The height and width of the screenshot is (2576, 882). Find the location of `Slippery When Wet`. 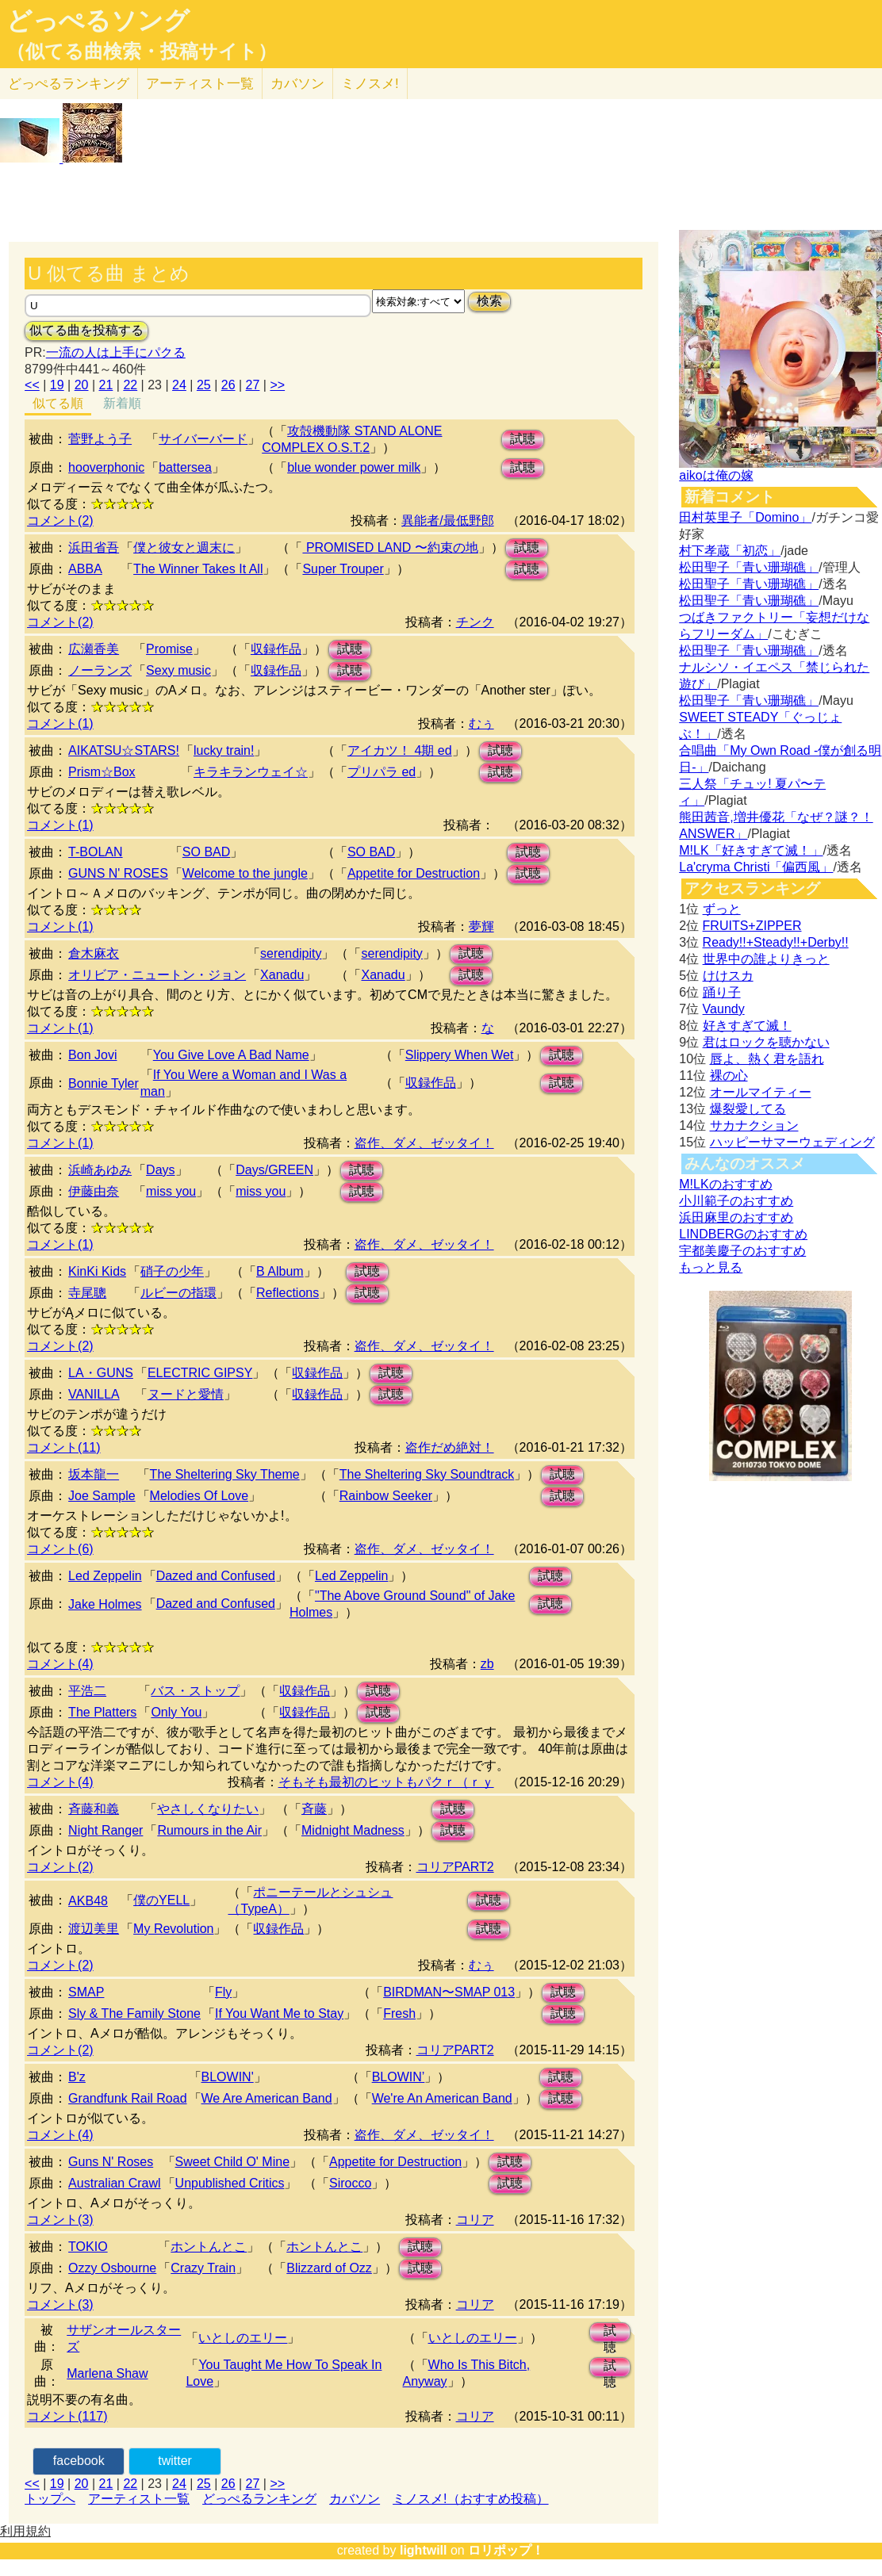

Slippery When Wet is located at coordinates (459, 1055).